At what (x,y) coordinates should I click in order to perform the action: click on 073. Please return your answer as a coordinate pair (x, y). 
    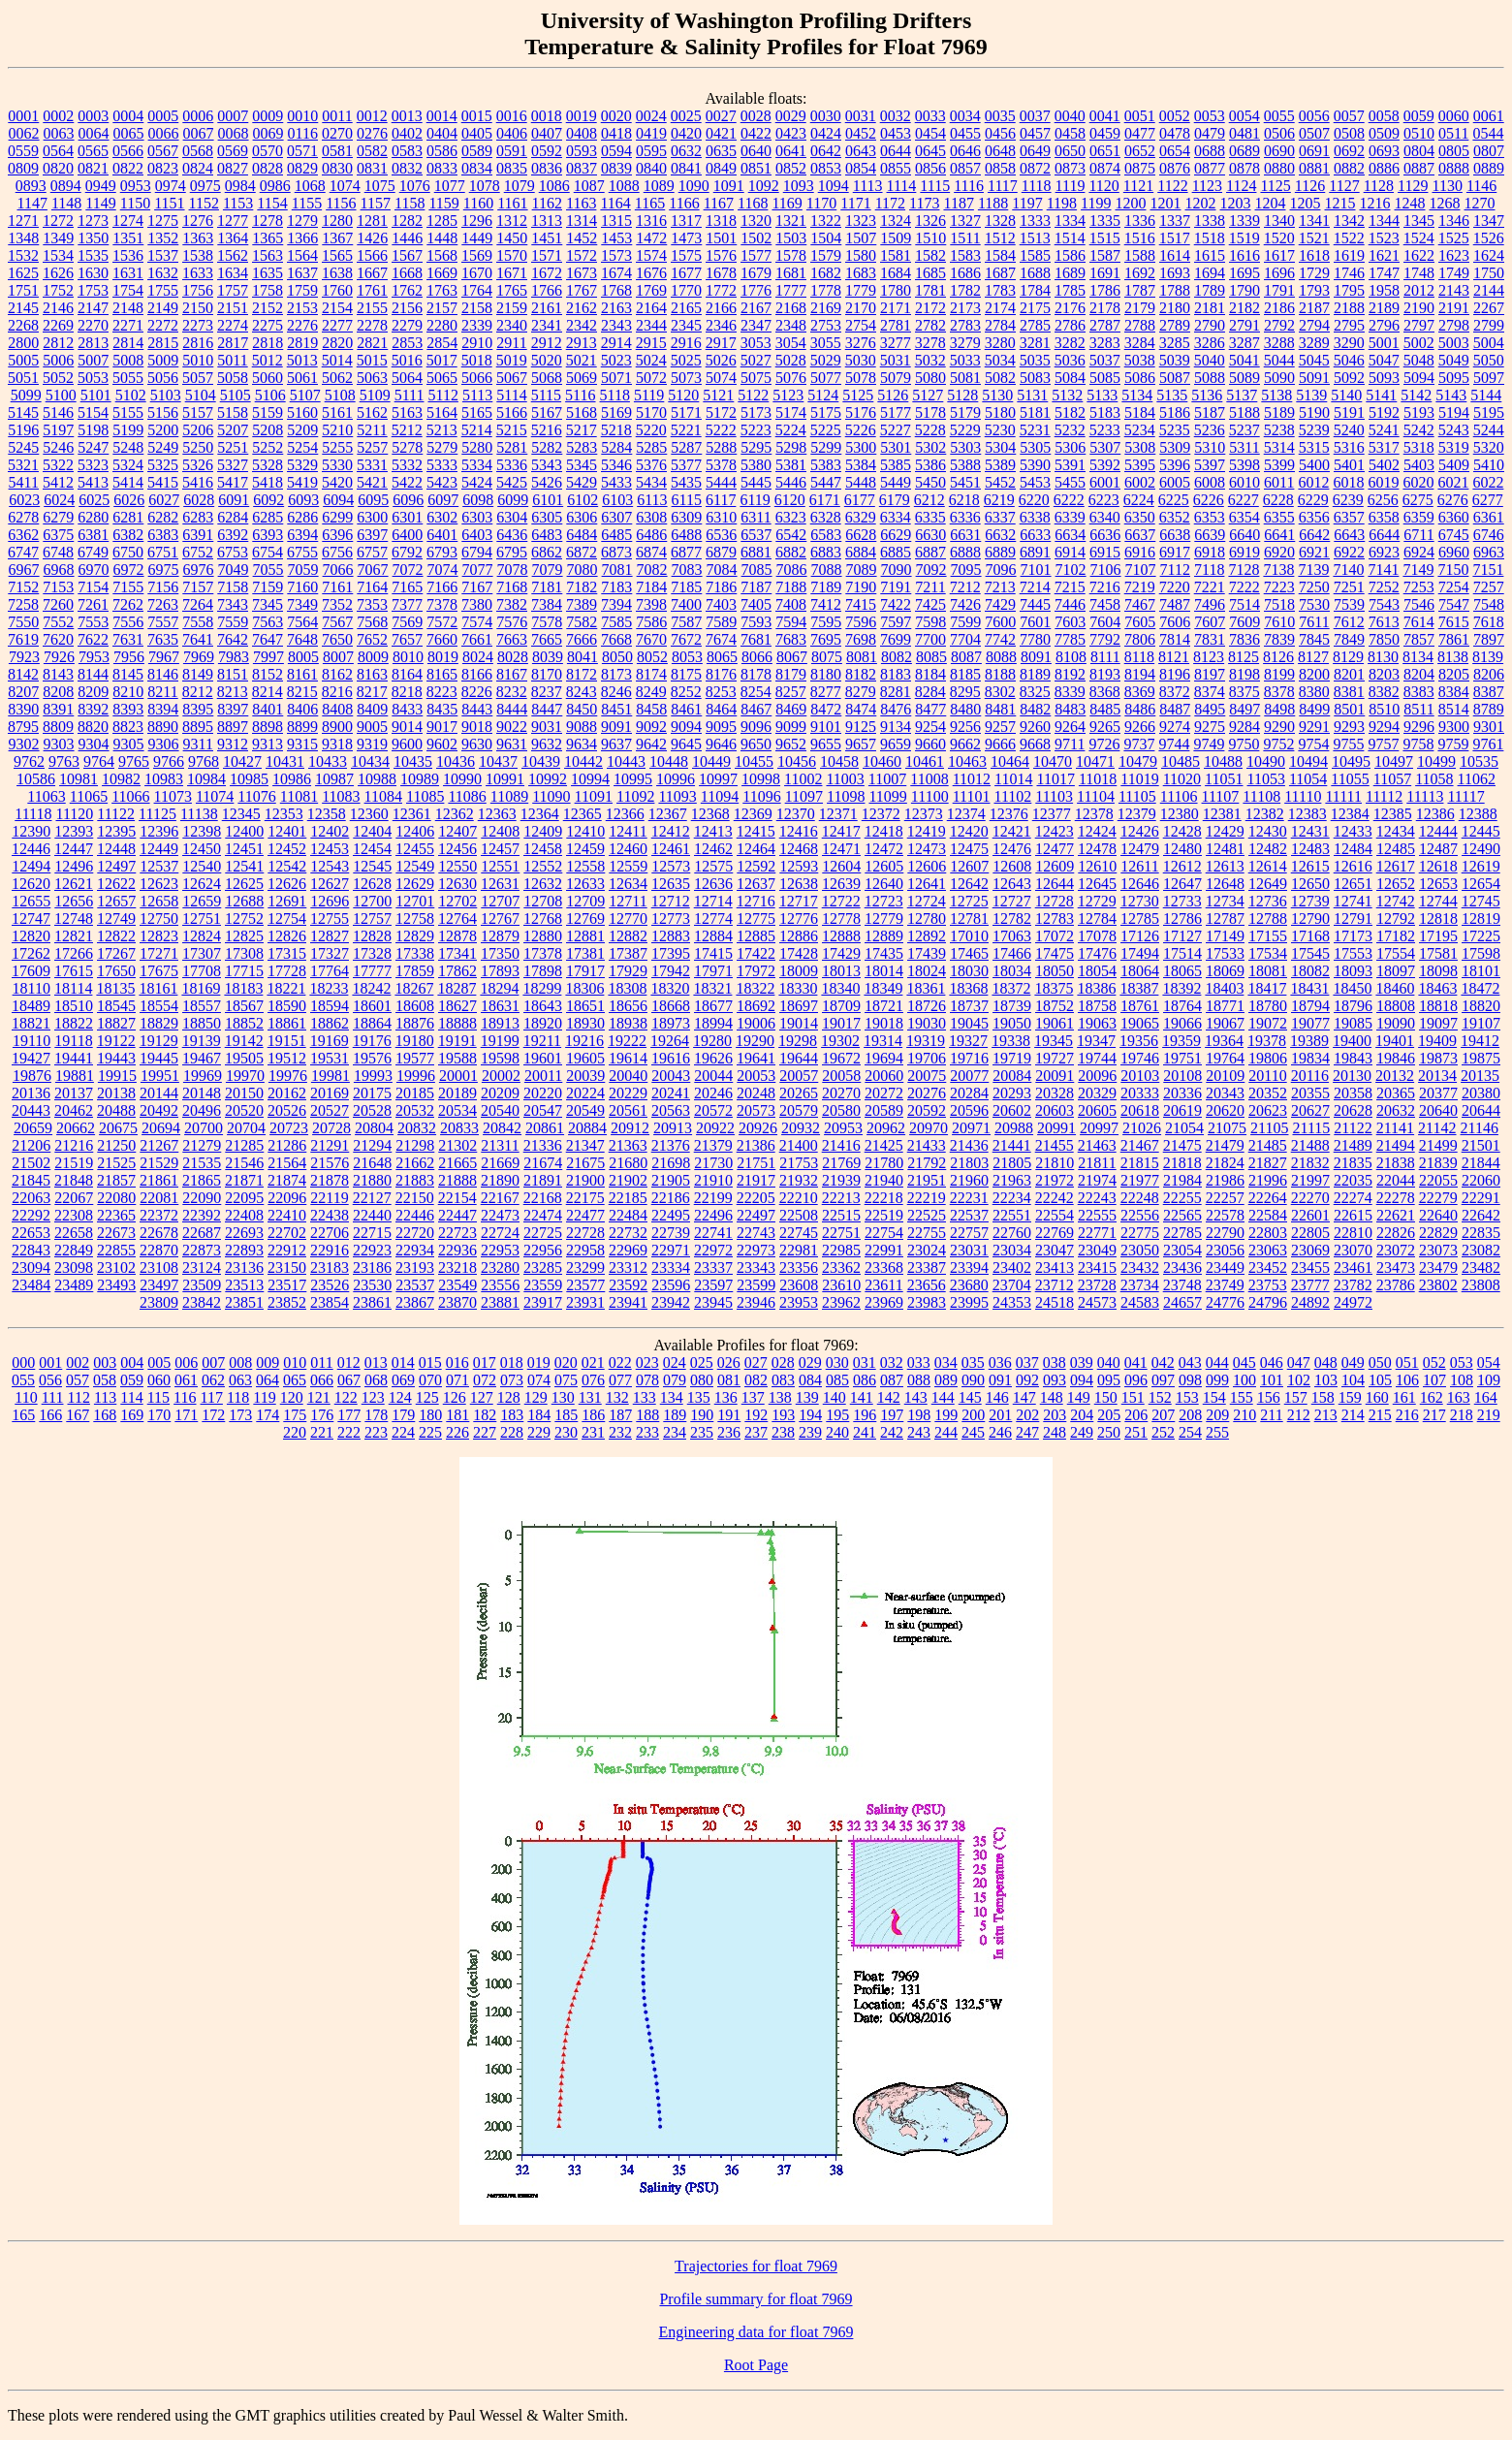
    Looking at the image, I should click on (511, 1380).